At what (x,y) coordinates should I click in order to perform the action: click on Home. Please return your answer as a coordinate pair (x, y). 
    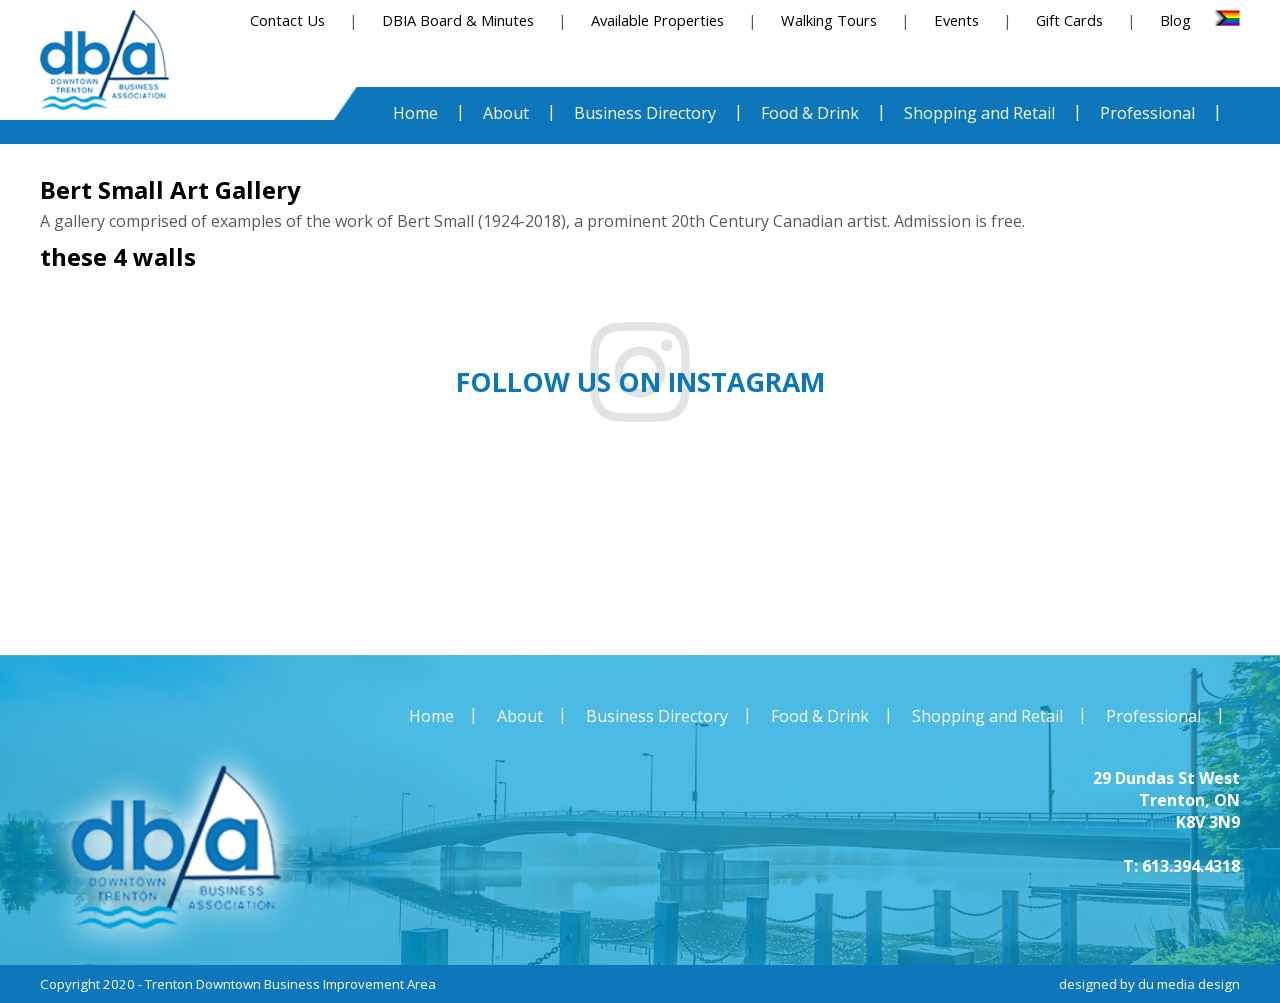
    Looking at the image, I should click on (431, 716).